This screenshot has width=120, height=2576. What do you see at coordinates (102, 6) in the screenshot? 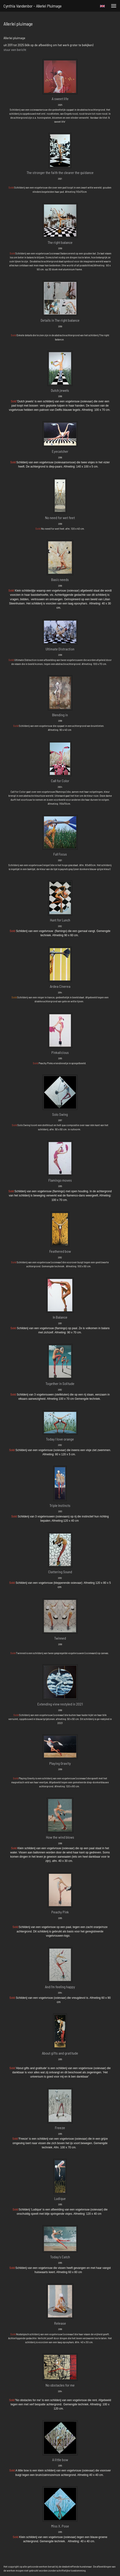
I see `English` at bounding box center [102, 6].